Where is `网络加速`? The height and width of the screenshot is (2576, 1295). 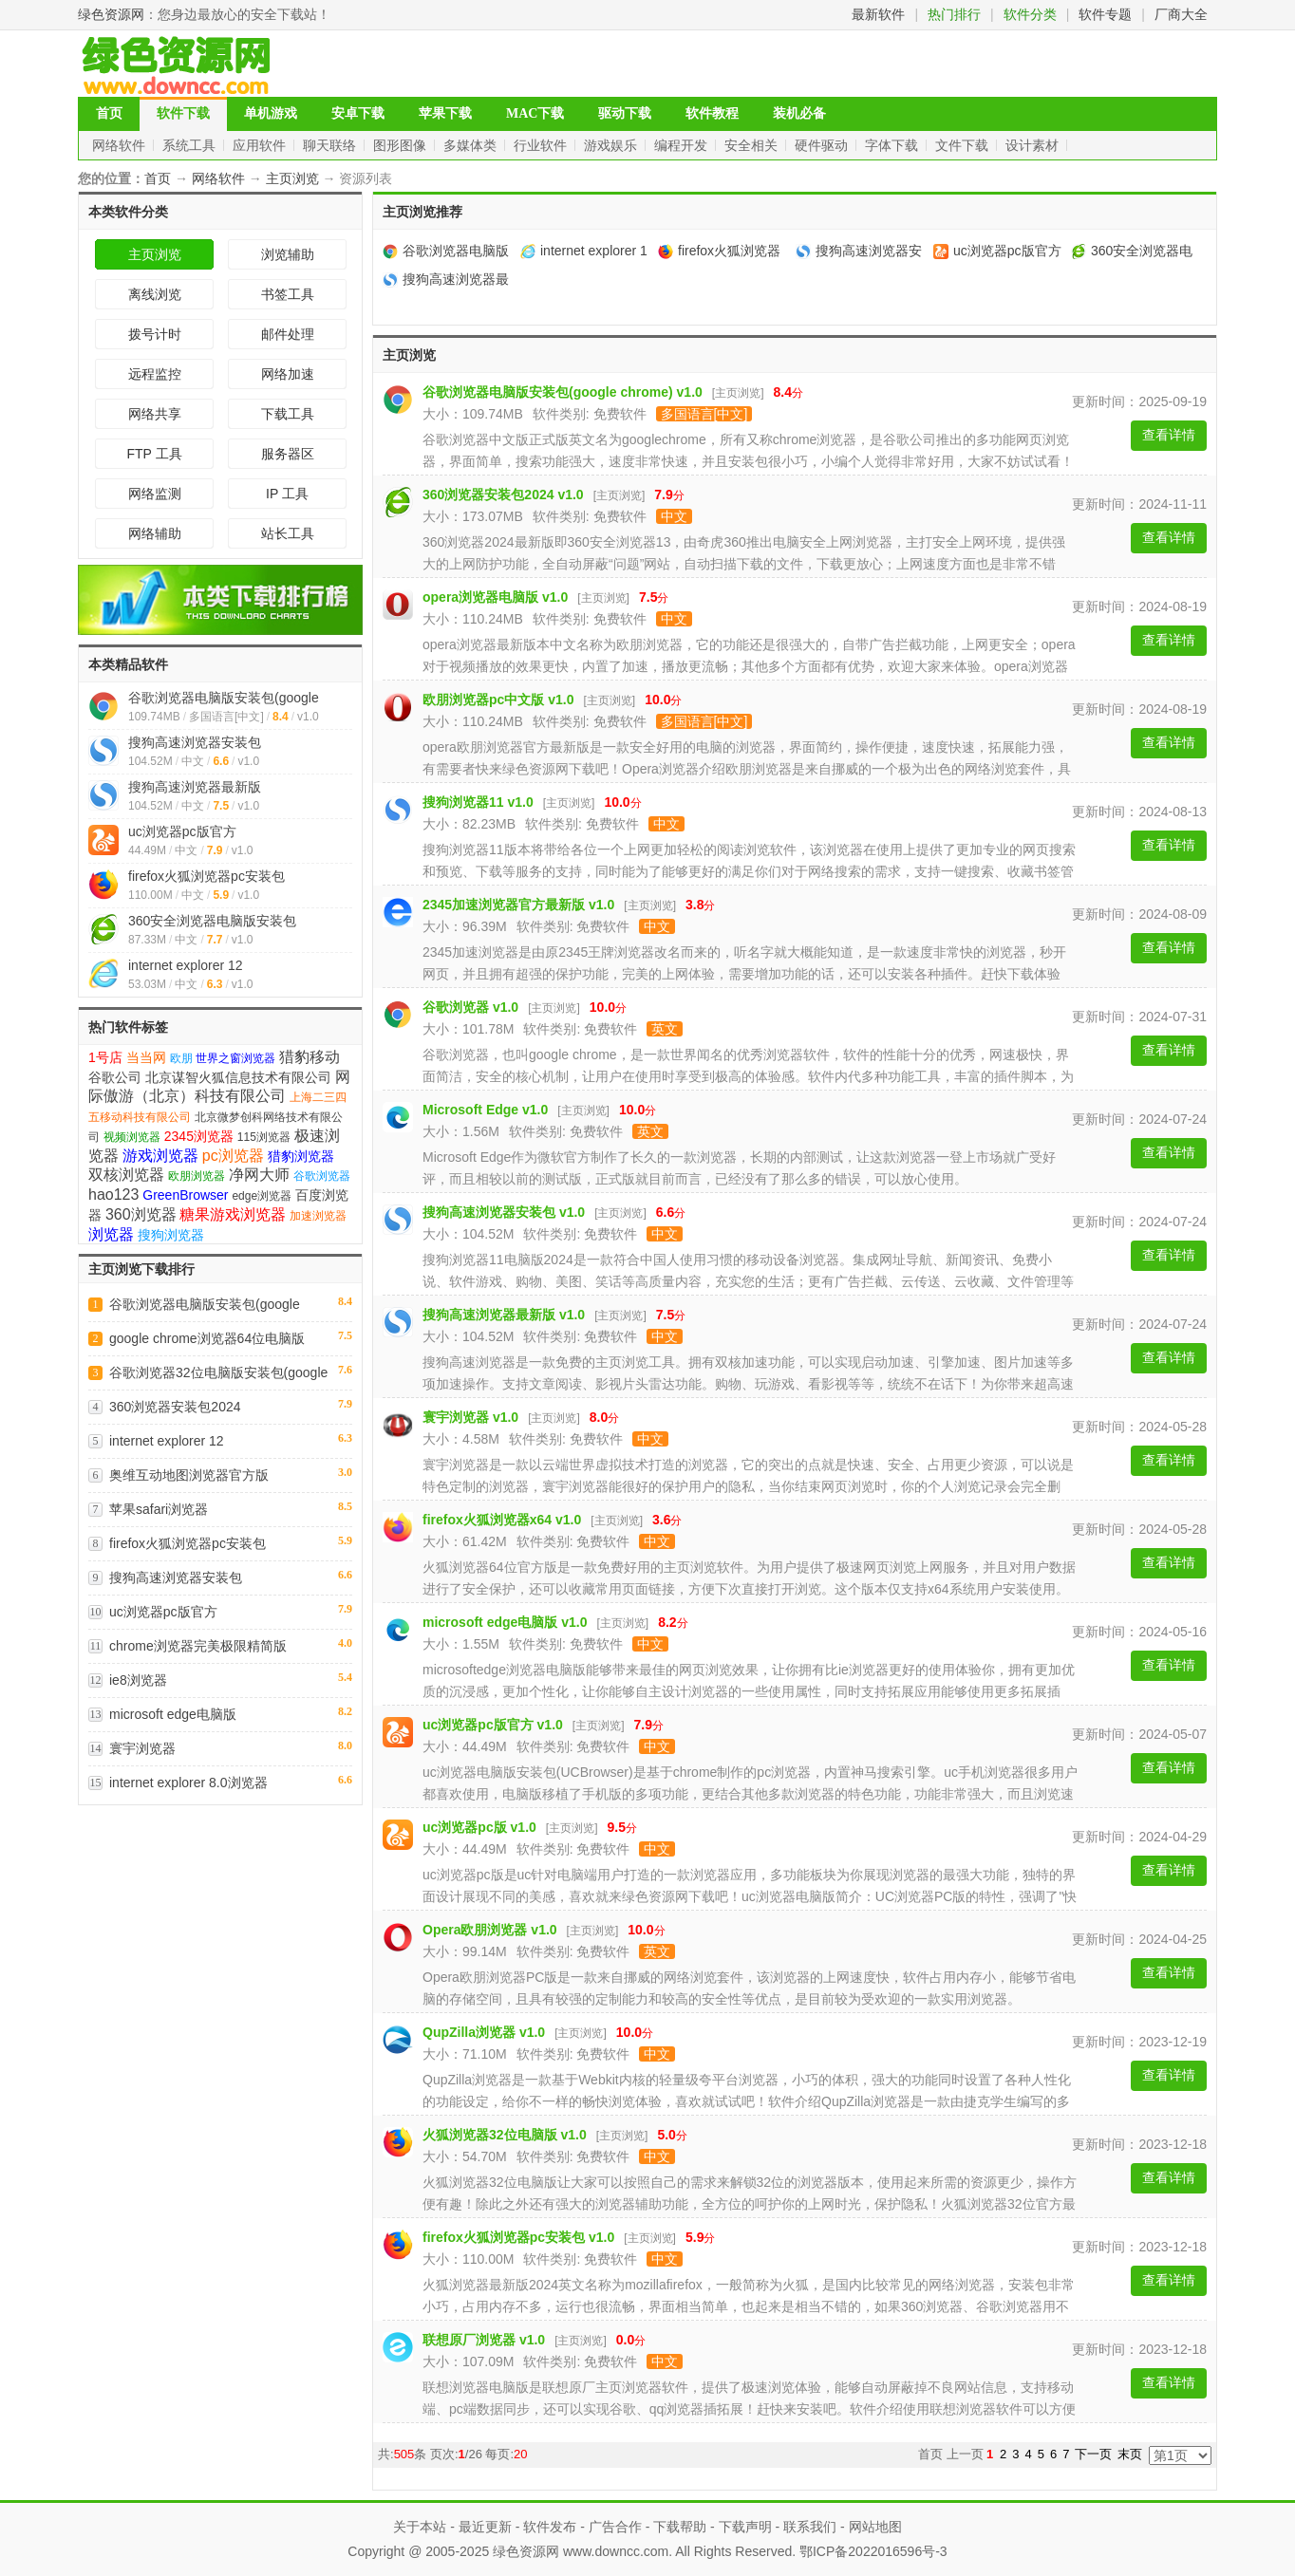
网络加速 is located at coordinates (287, 374).